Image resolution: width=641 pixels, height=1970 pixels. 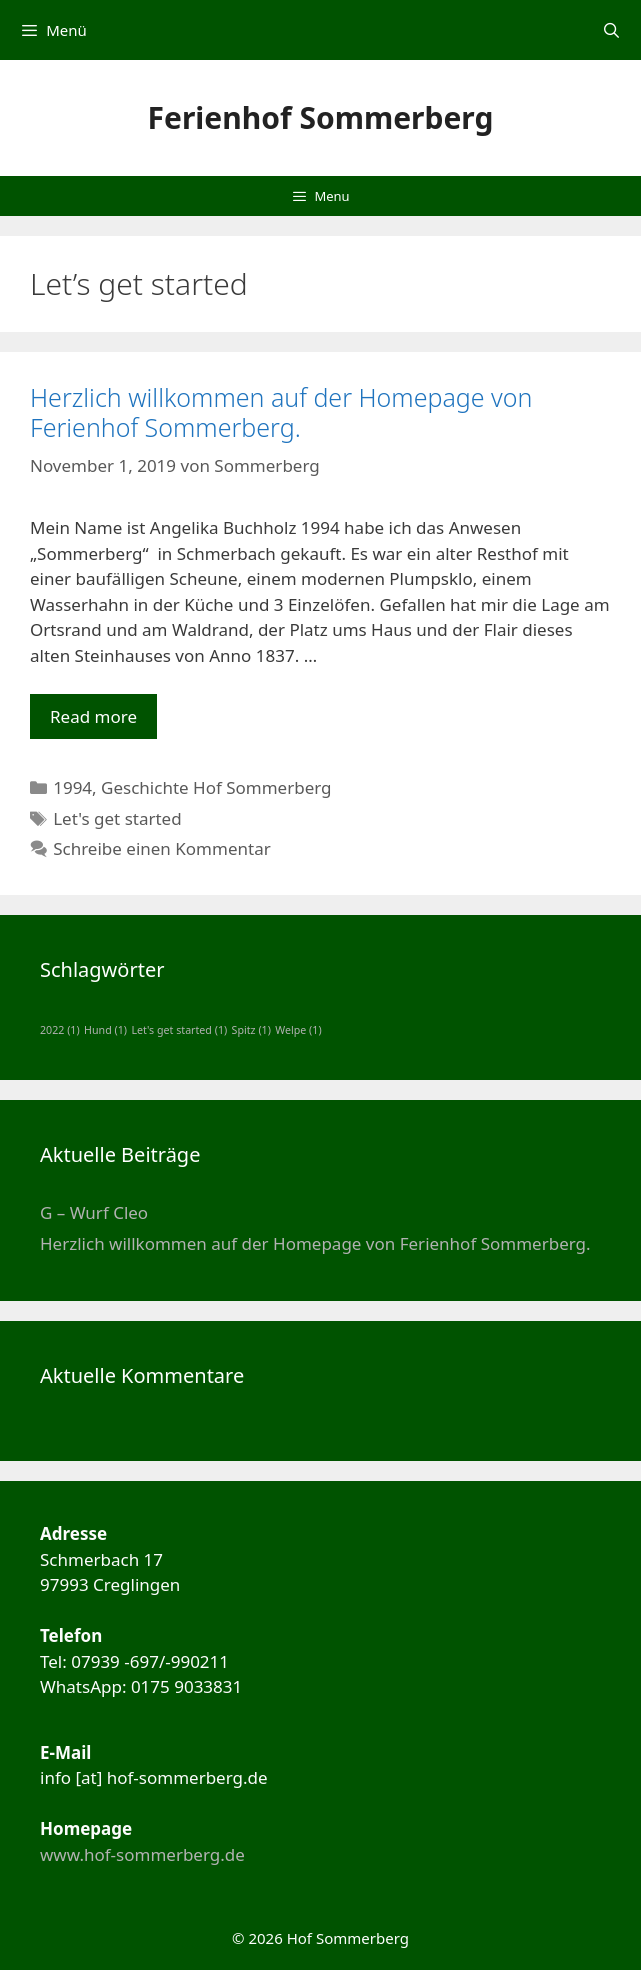 I want to click on [Suchleiste öffnen], so click(x=611, y=30).